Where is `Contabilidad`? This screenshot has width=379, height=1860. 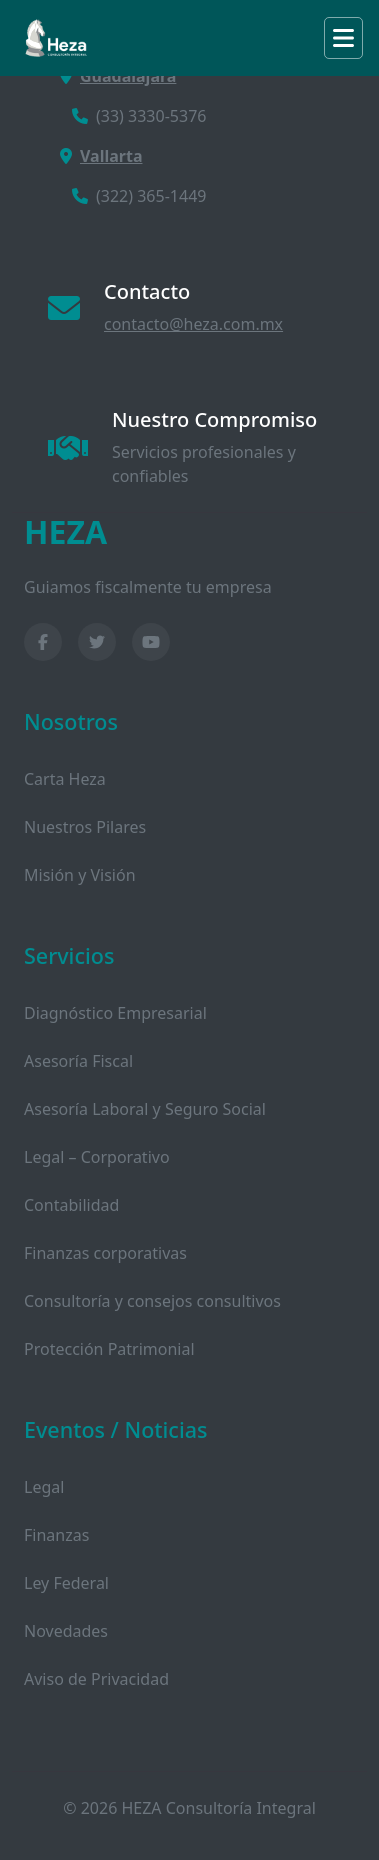
Contabilidad is located at coordinates (71, 1205).